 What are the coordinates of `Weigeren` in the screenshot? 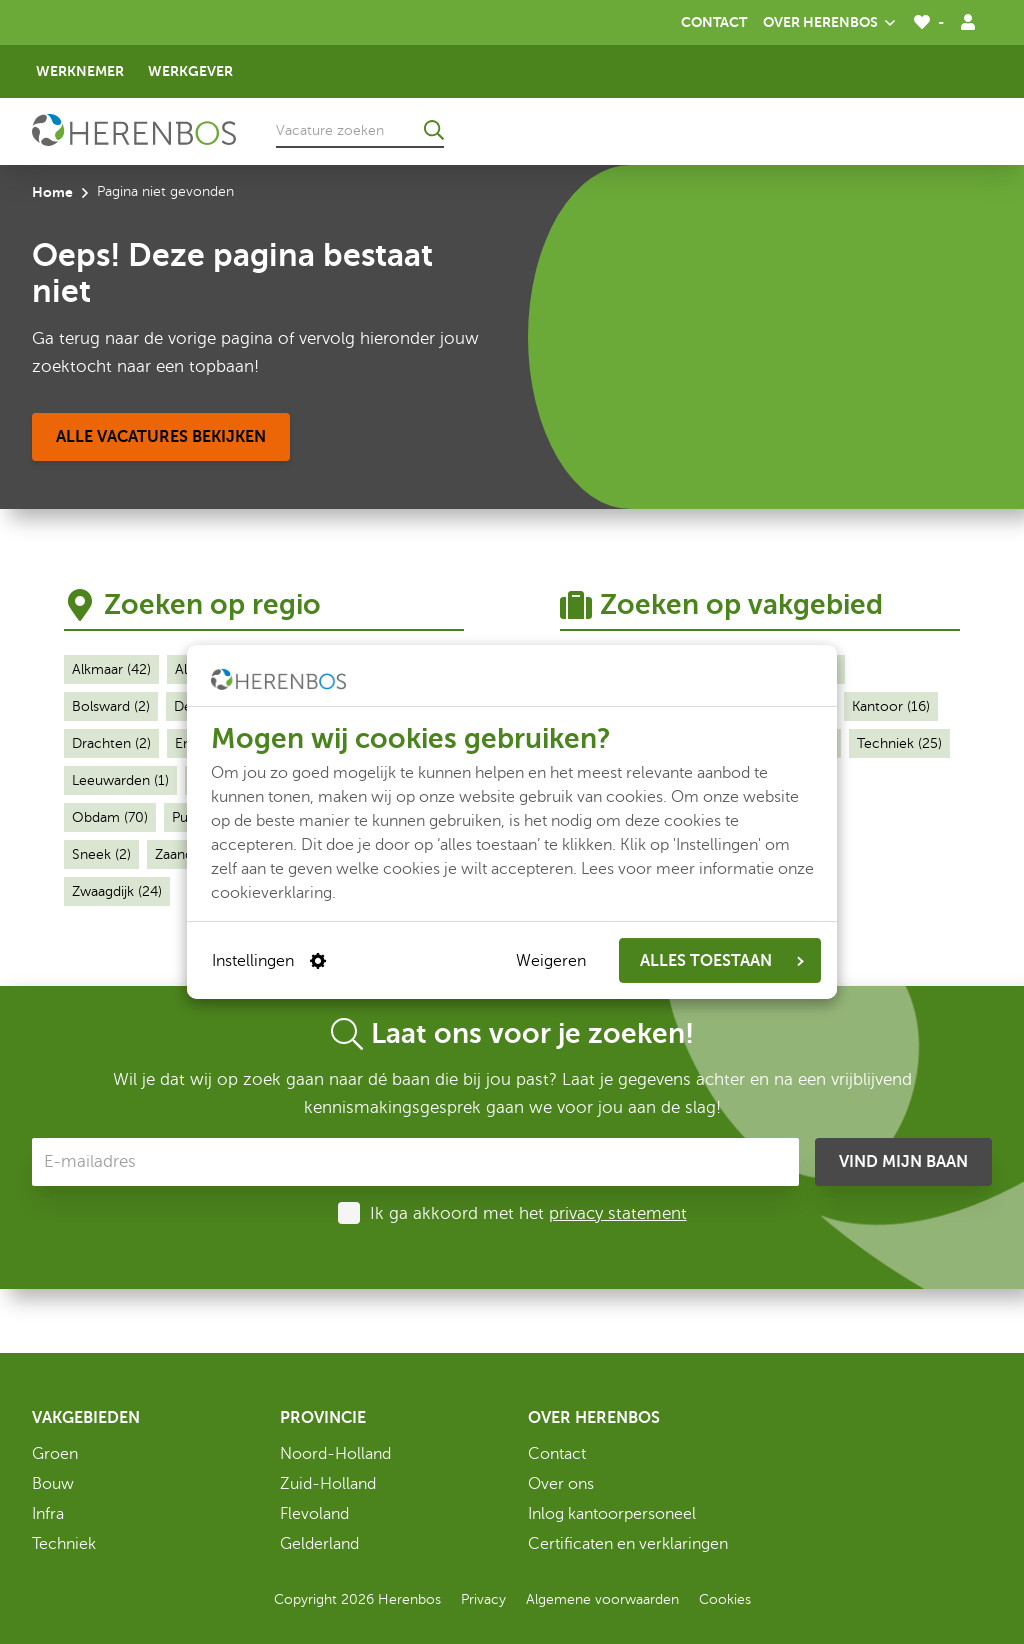 It's located at (551, 961).